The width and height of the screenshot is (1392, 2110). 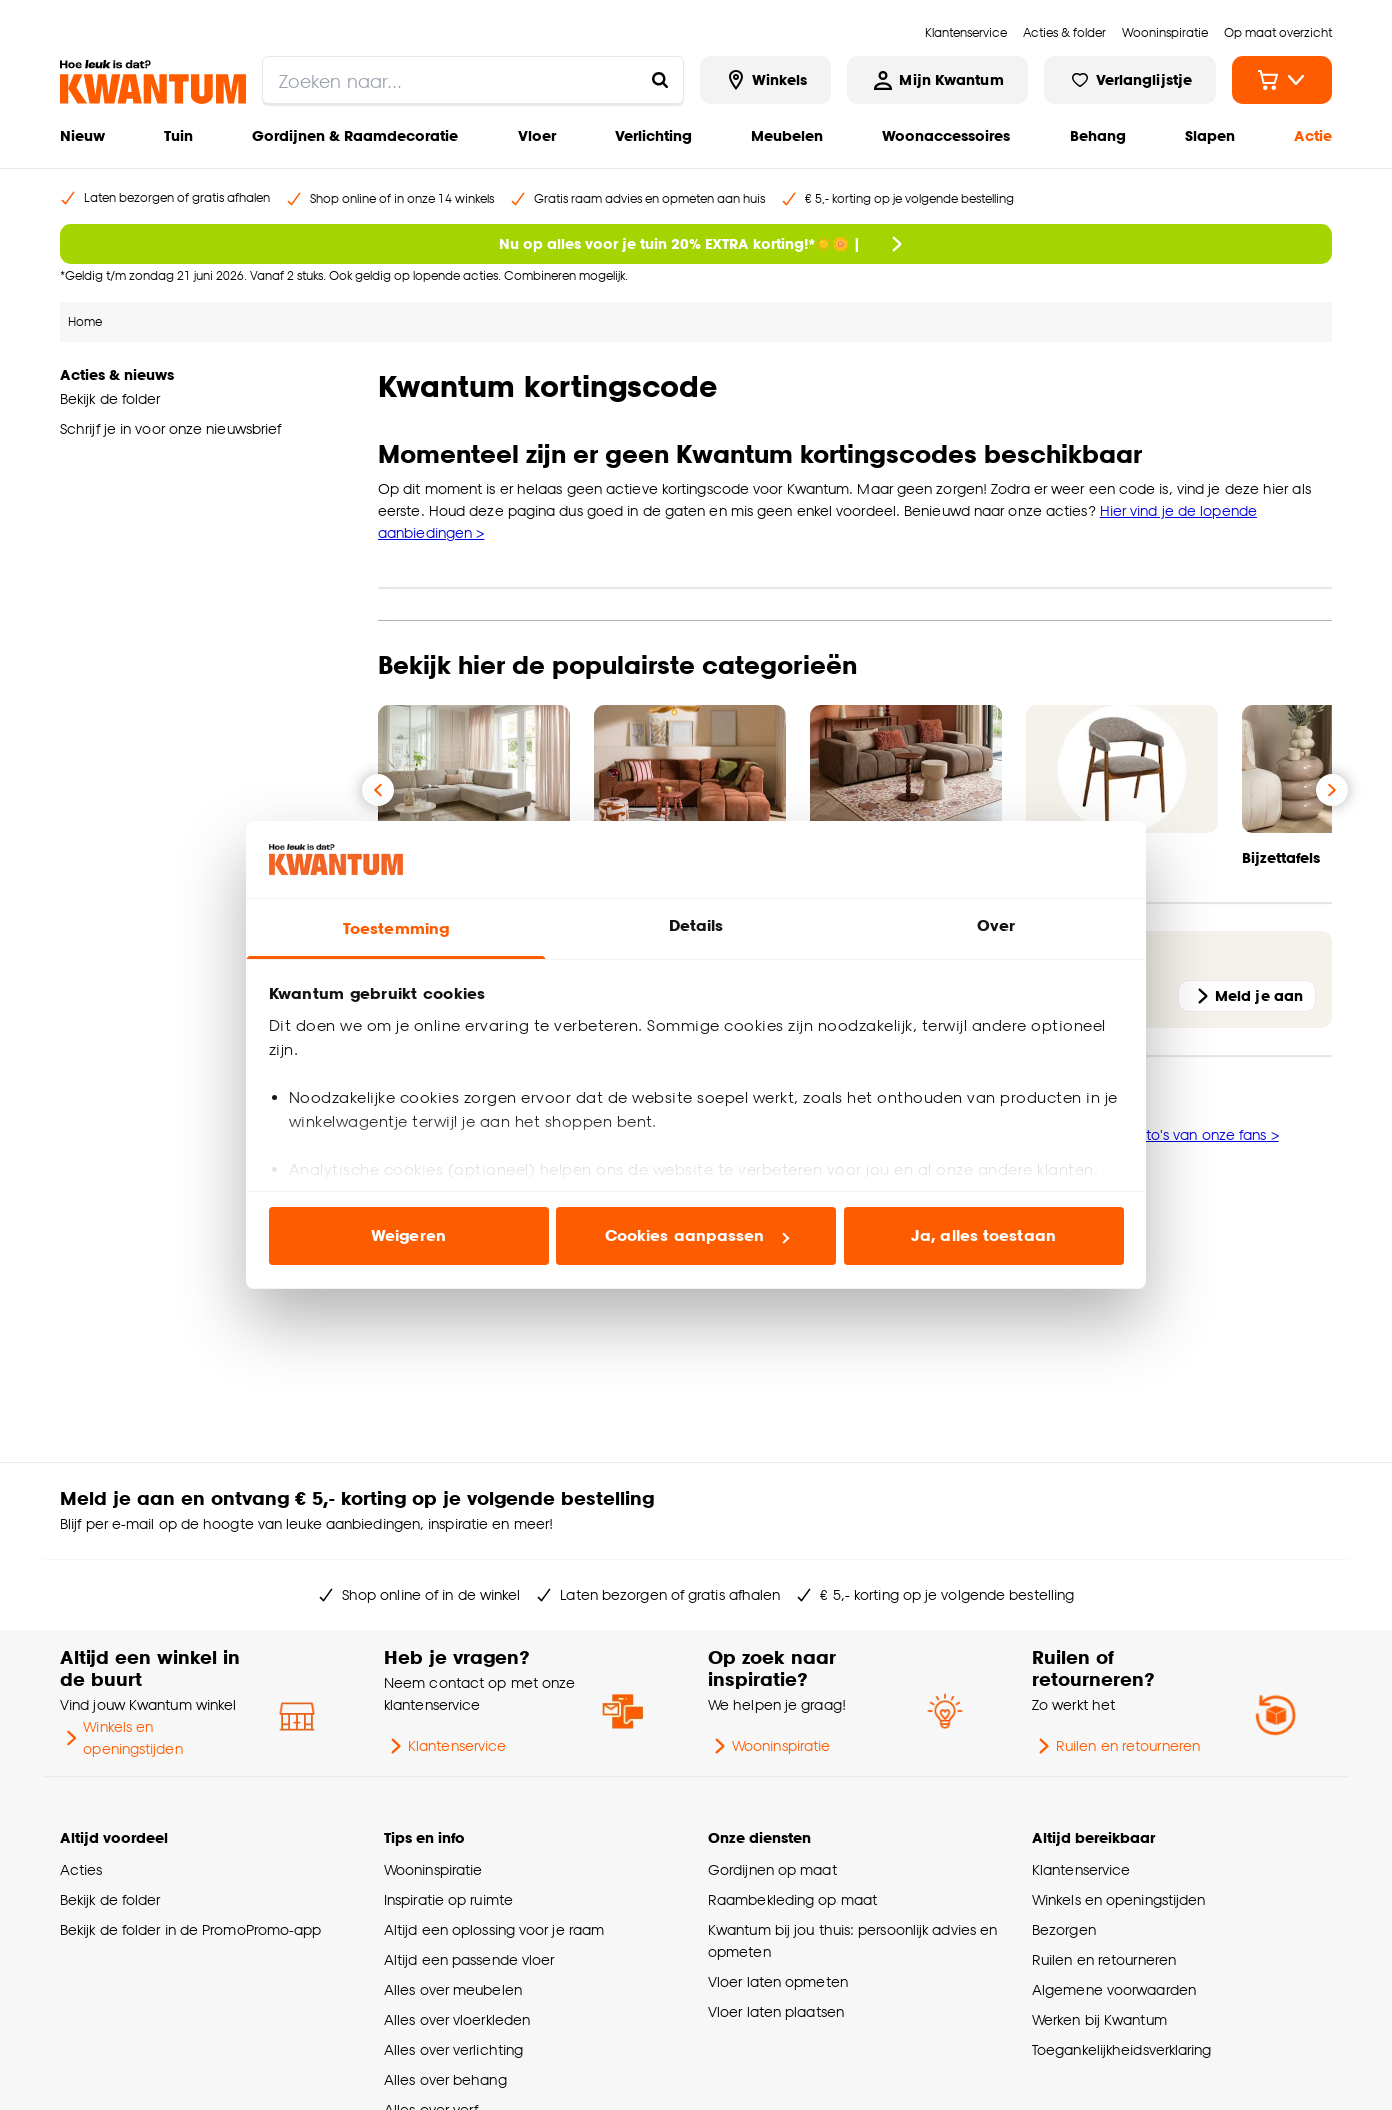 I want to click on Gordijnen & Raamdecoratie, so click(x=355, y=135).